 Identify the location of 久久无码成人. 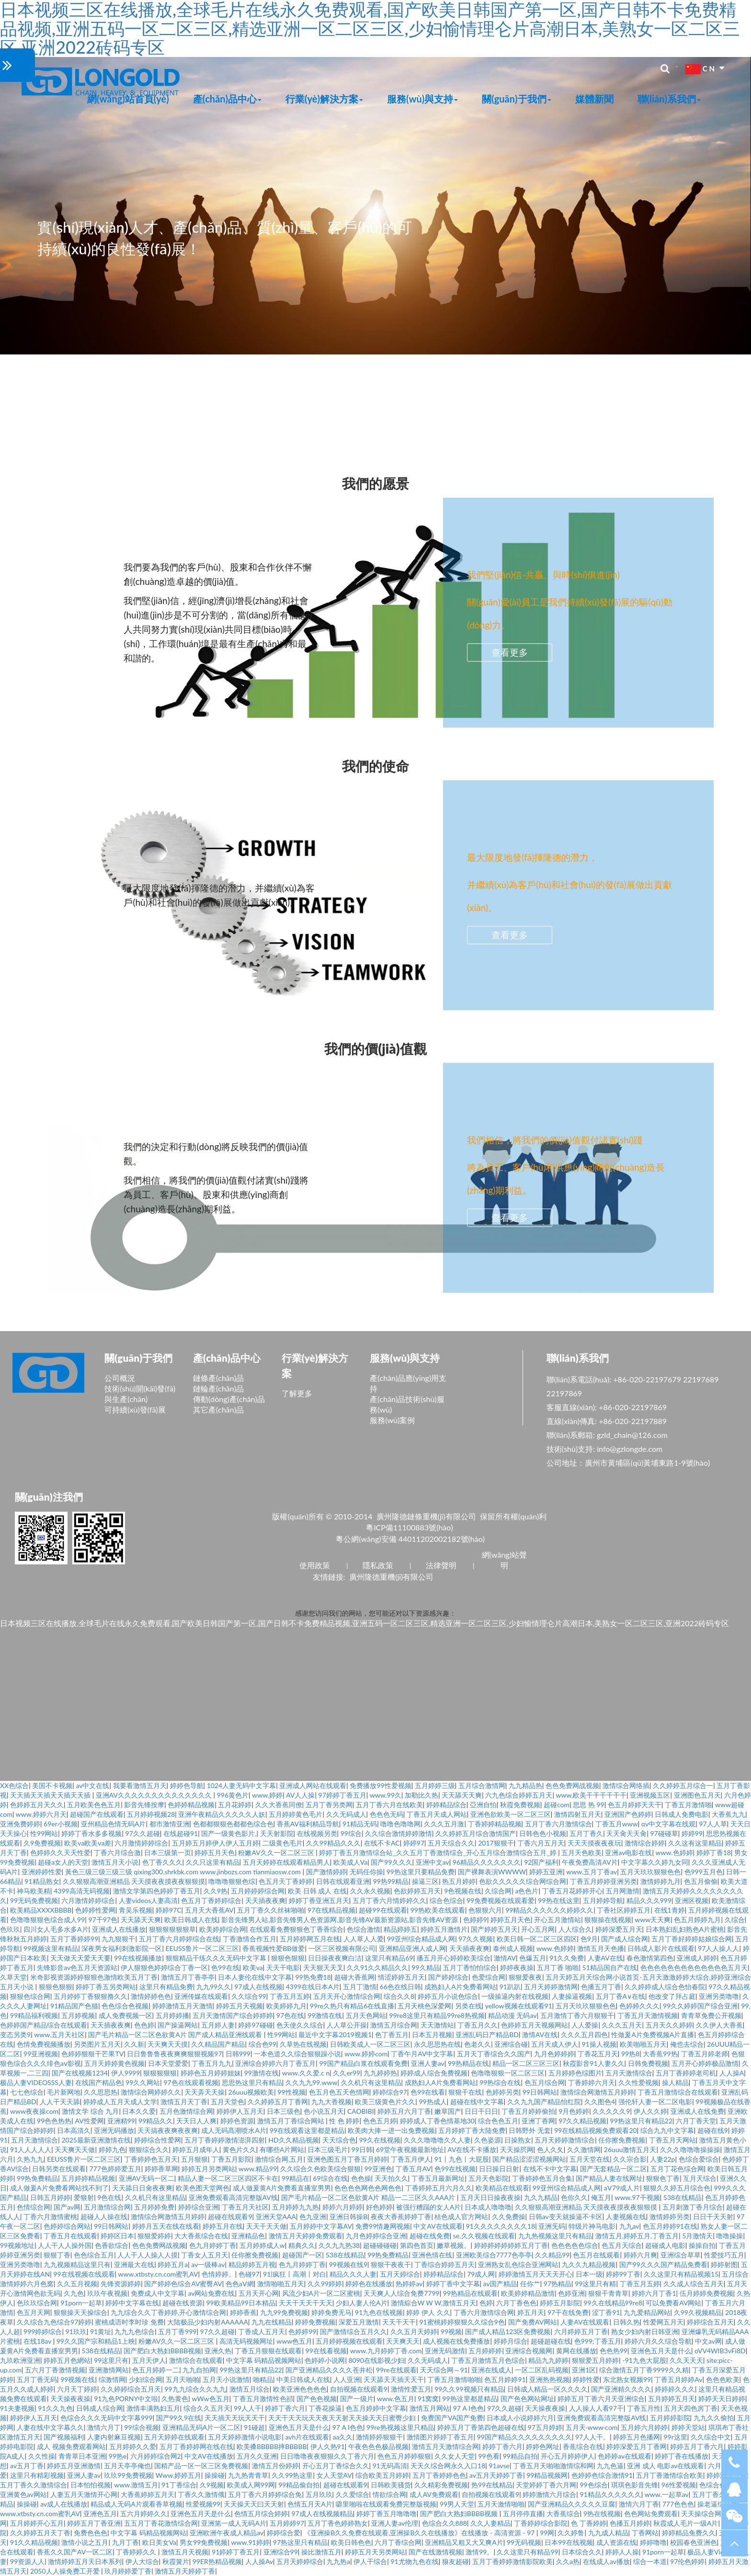
(346, 1814).